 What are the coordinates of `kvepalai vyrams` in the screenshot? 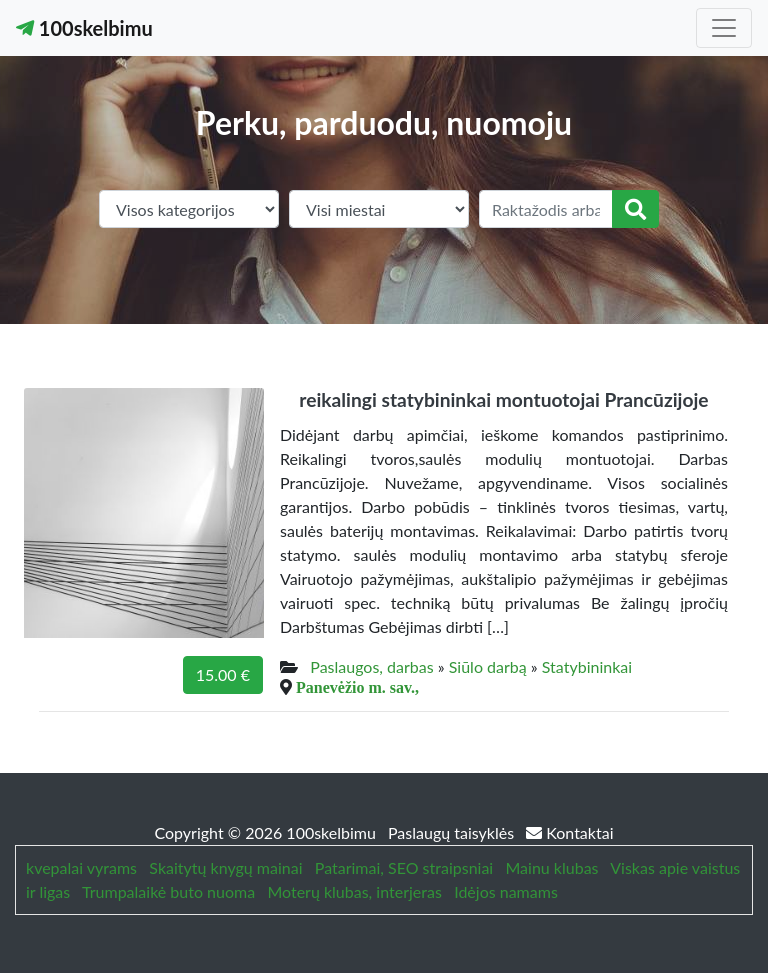 It's located at (81, 867).